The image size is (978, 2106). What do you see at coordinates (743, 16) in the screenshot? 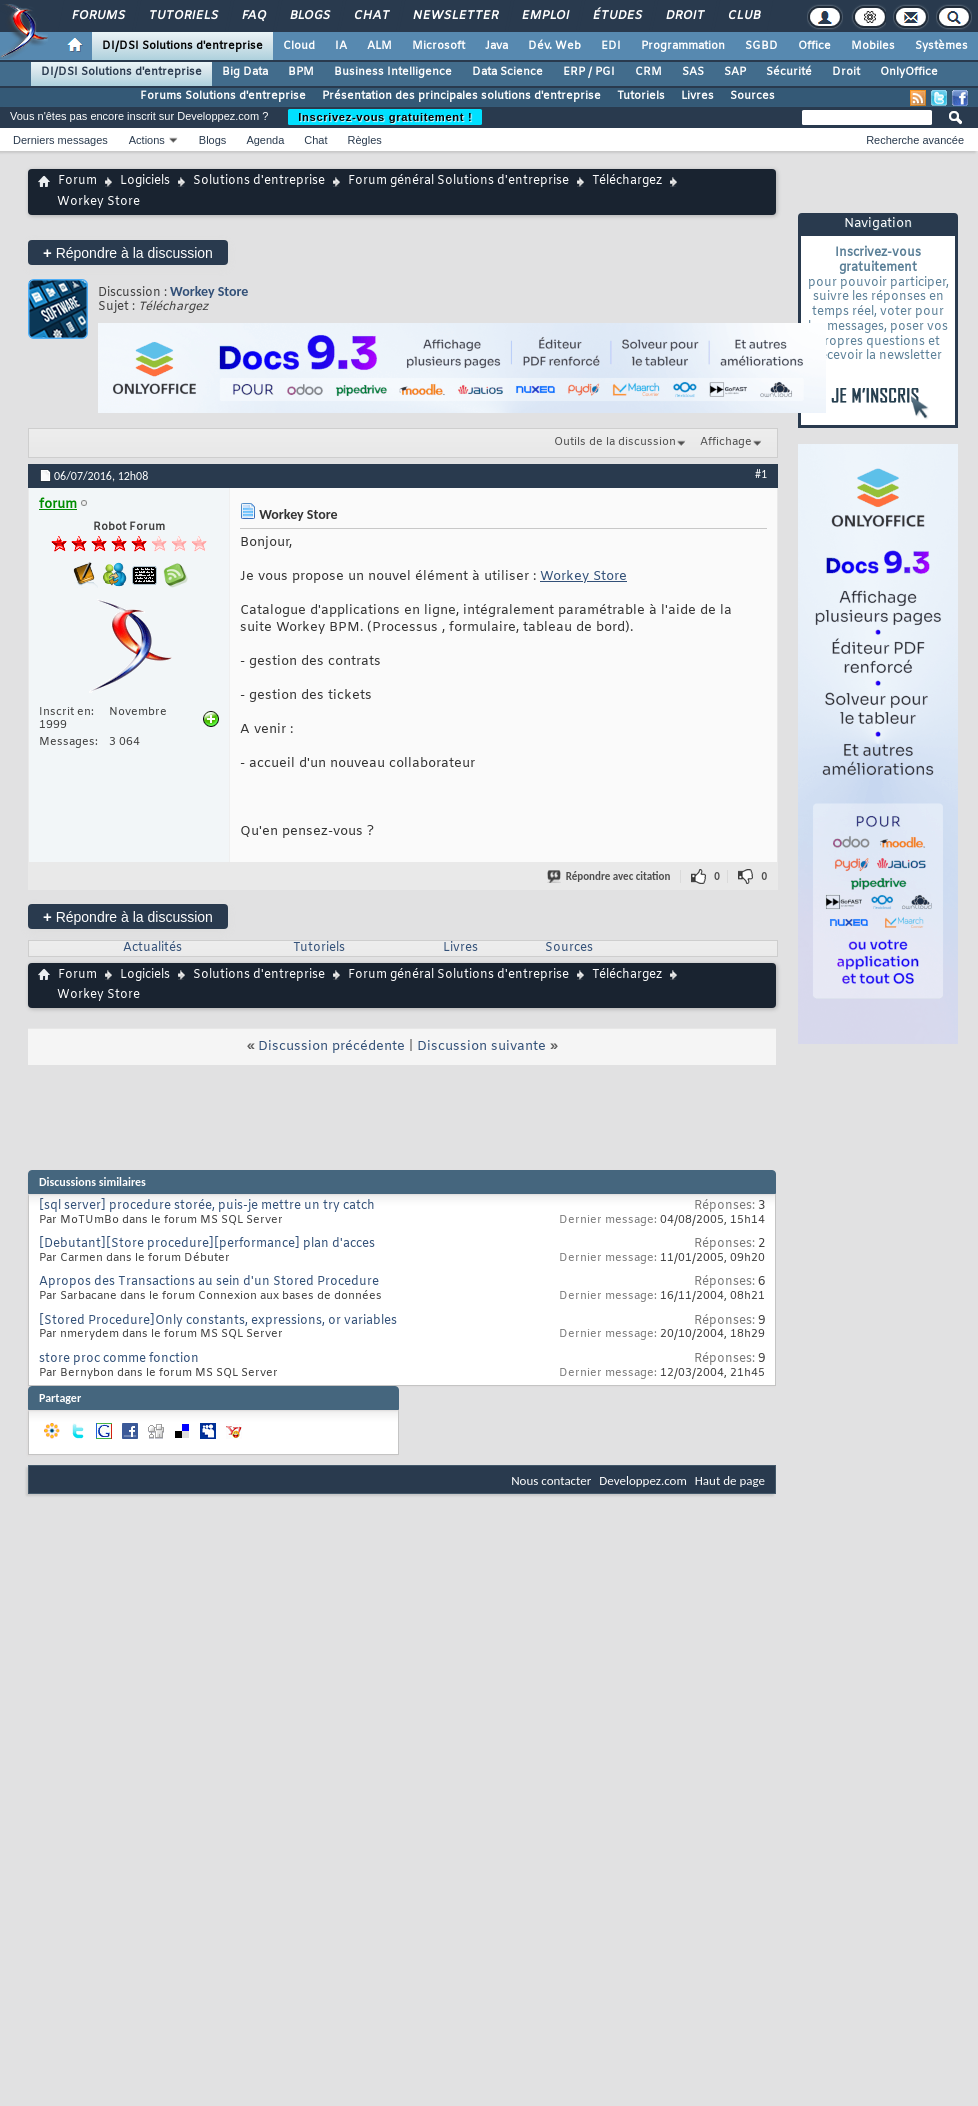
I see `Club` at bounding box center [743, 16].